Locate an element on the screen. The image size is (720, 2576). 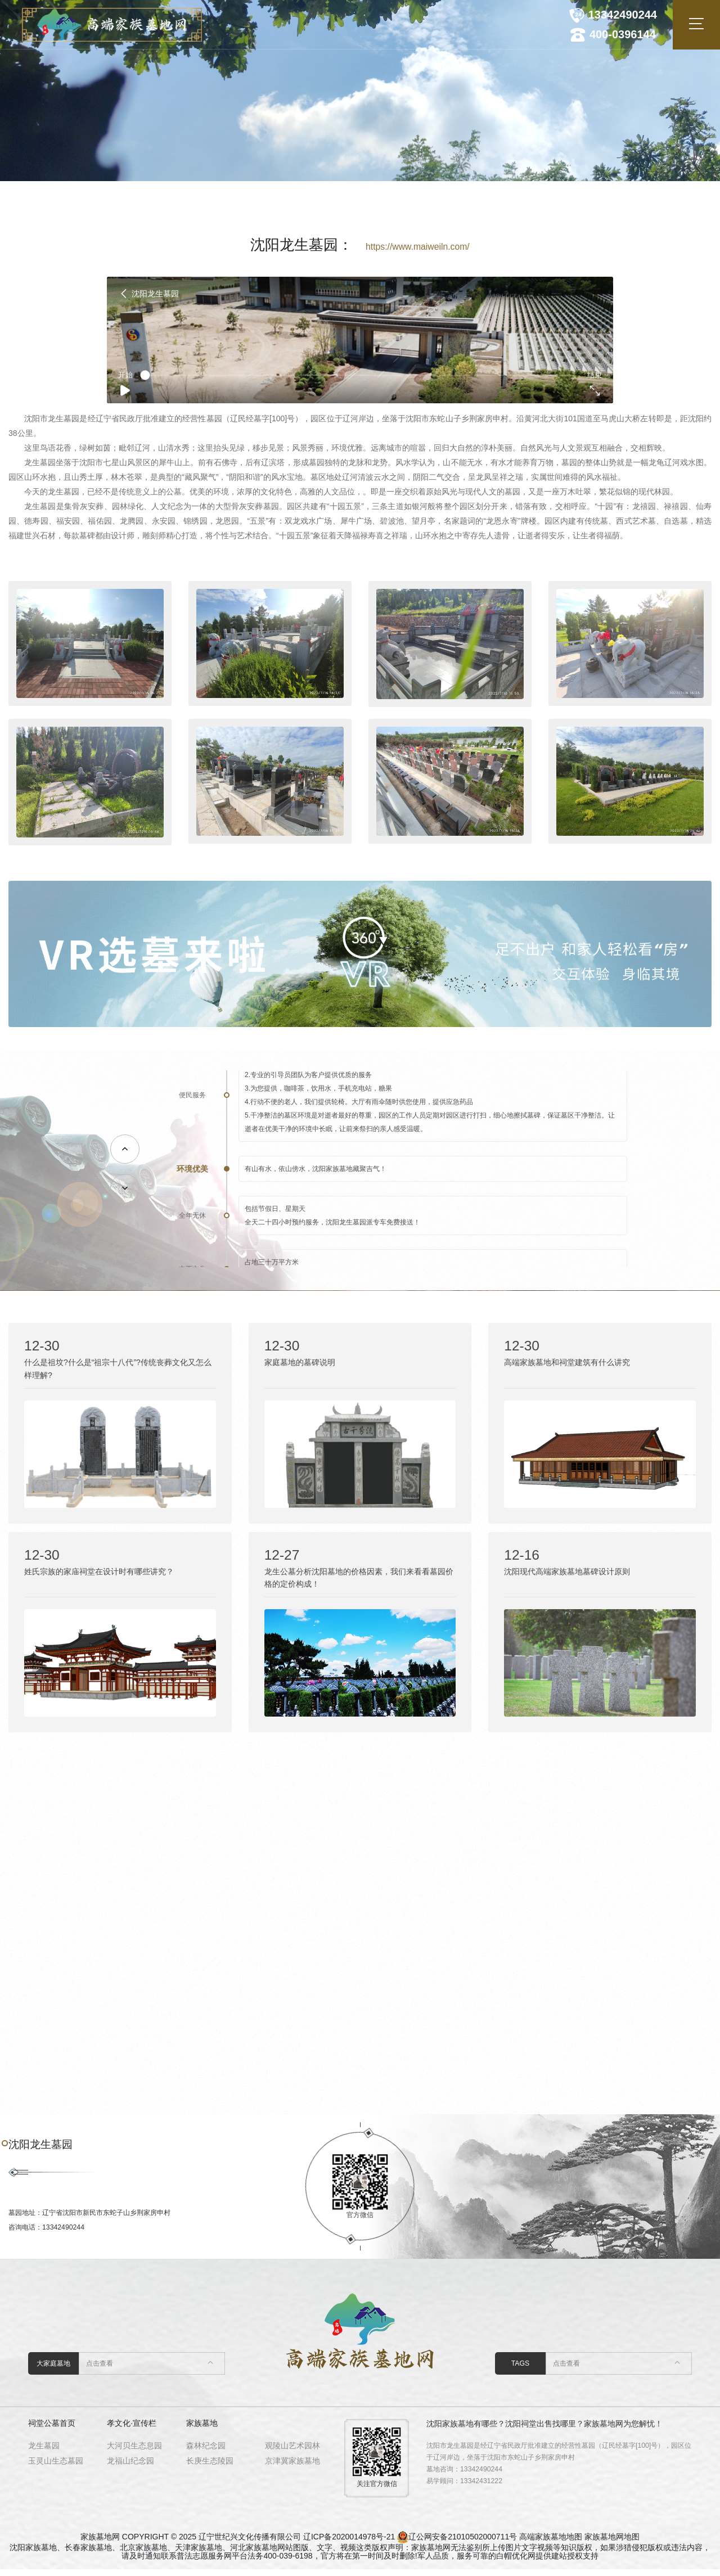
京津冀家族墓地 is located at coordinates (292, 2467).